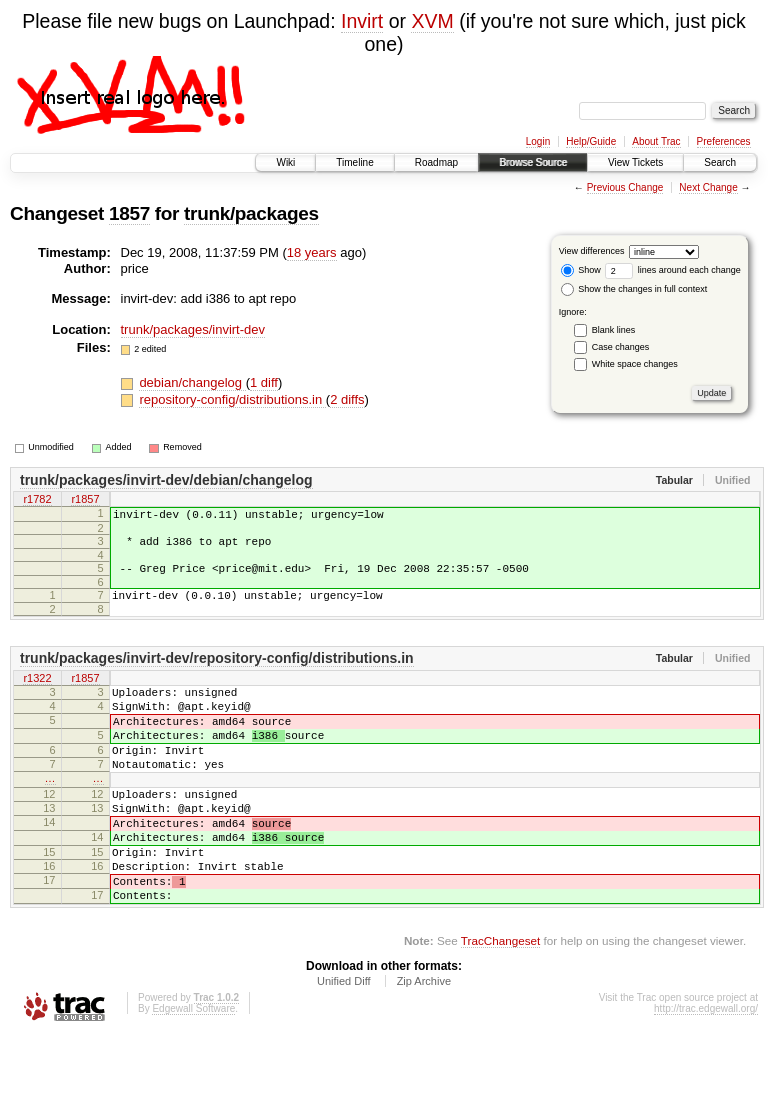 The width and height of the screenshot is (768, 1098). What do you see at coordinates (621, 347) in the screenshot?
I see `Case changes` at bounding box center [621, 347].